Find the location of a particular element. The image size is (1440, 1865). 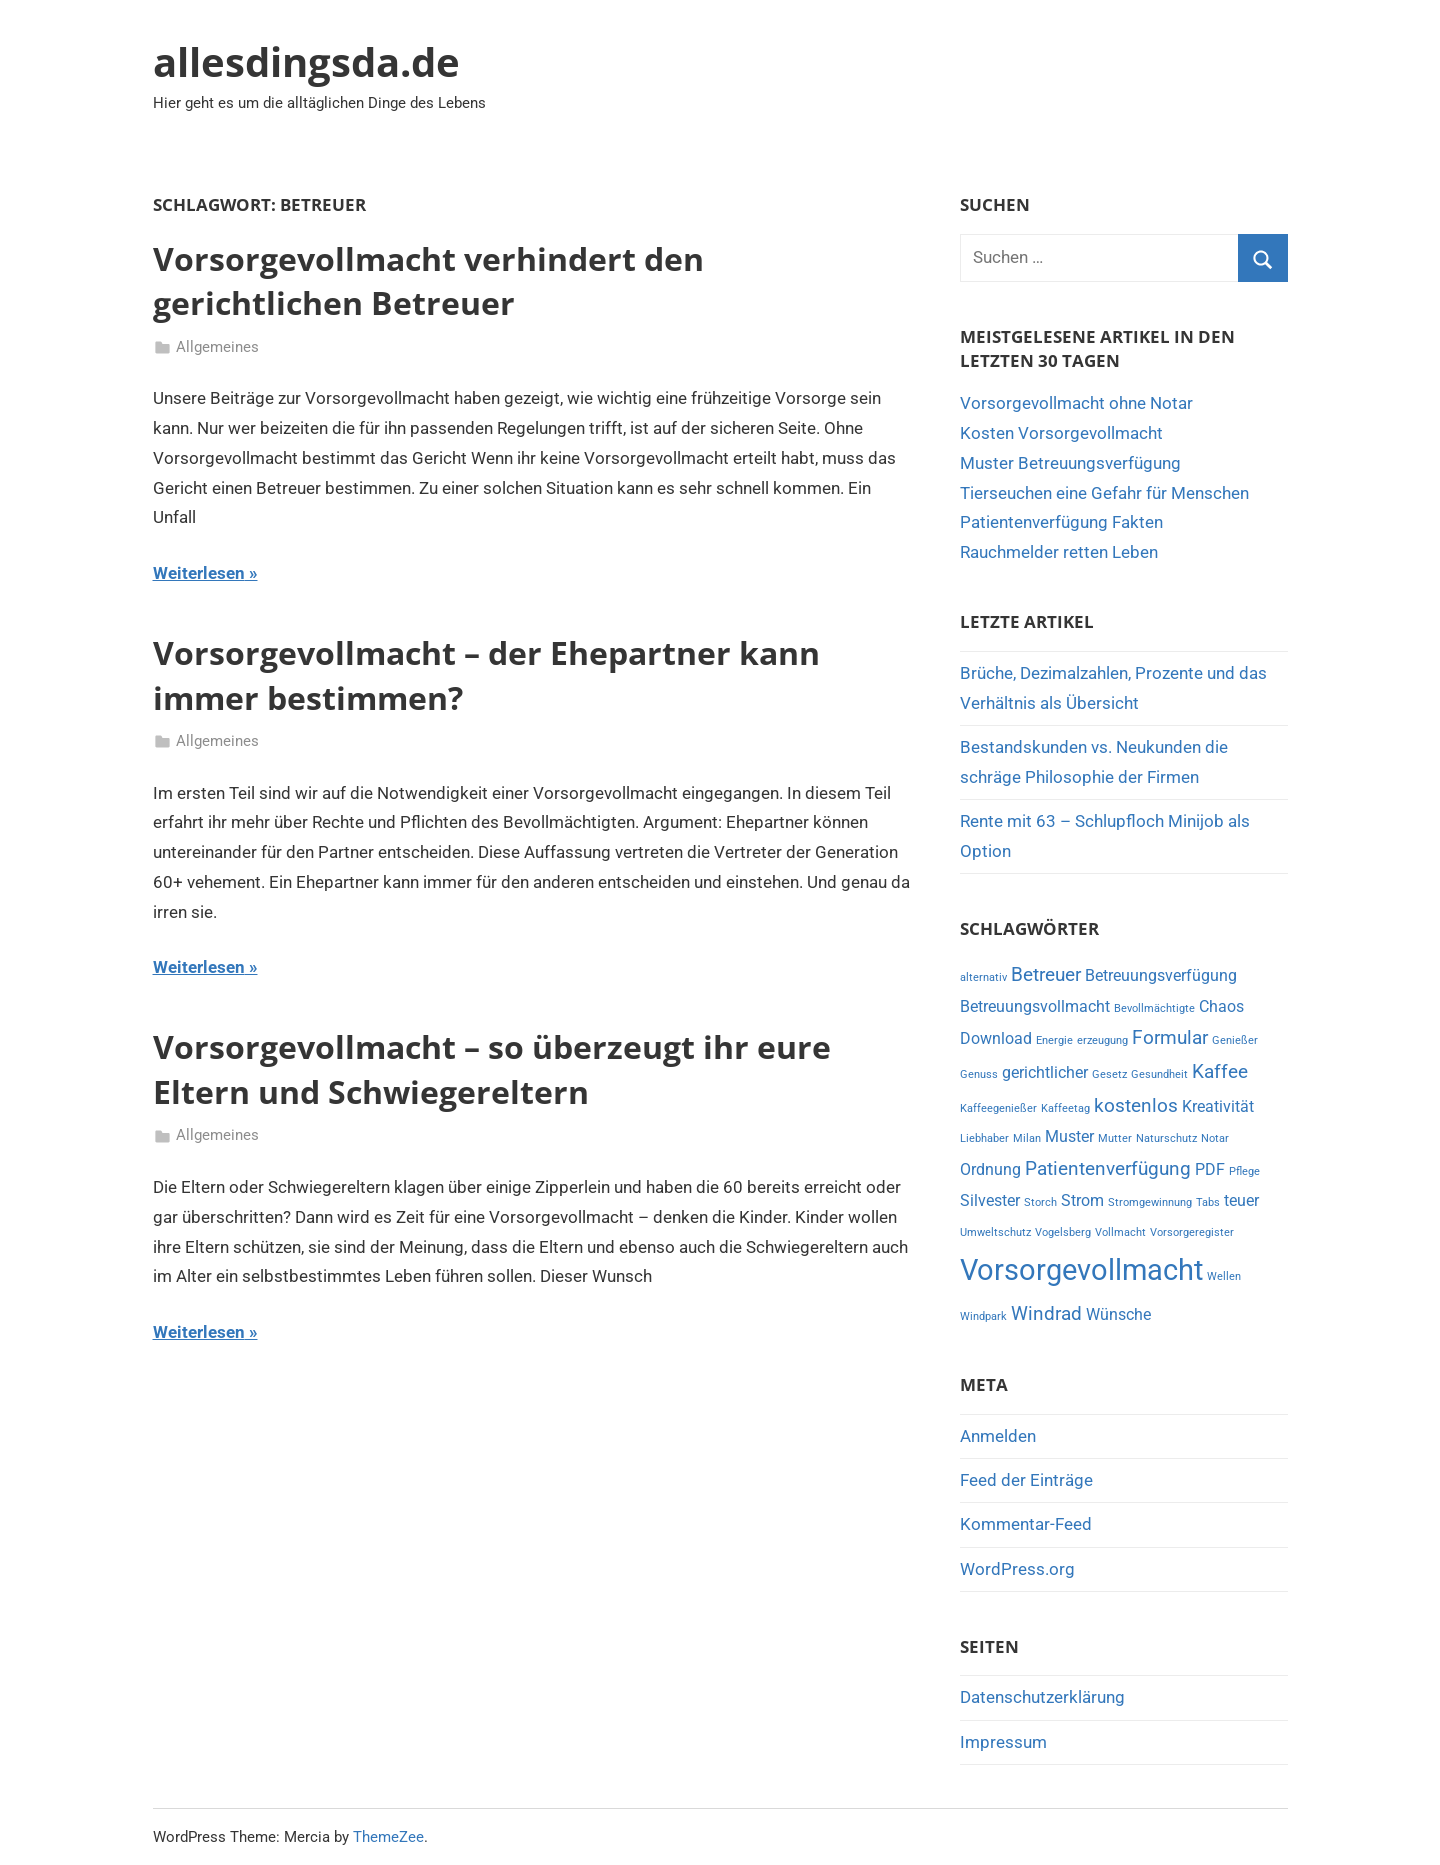

Windrad [Windrad (3 Einträge)] is located at coordinates (1046, 1313).